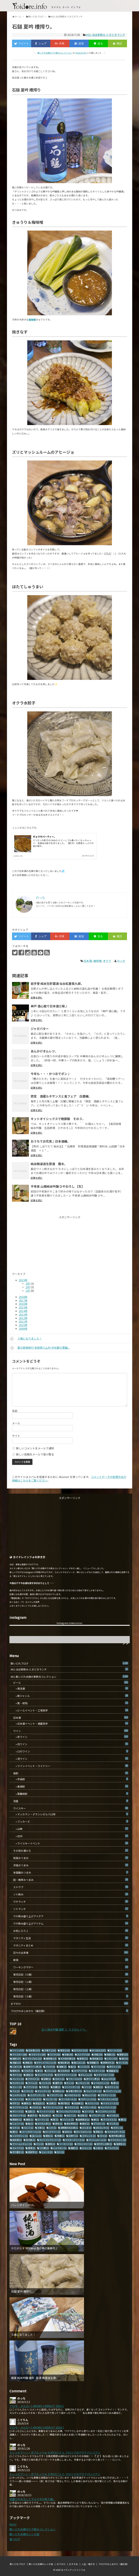  What do you see at coordinates (26, 1338) in the screenshot?
I see `５歳になりました！` at bounding box center [26, 1338].